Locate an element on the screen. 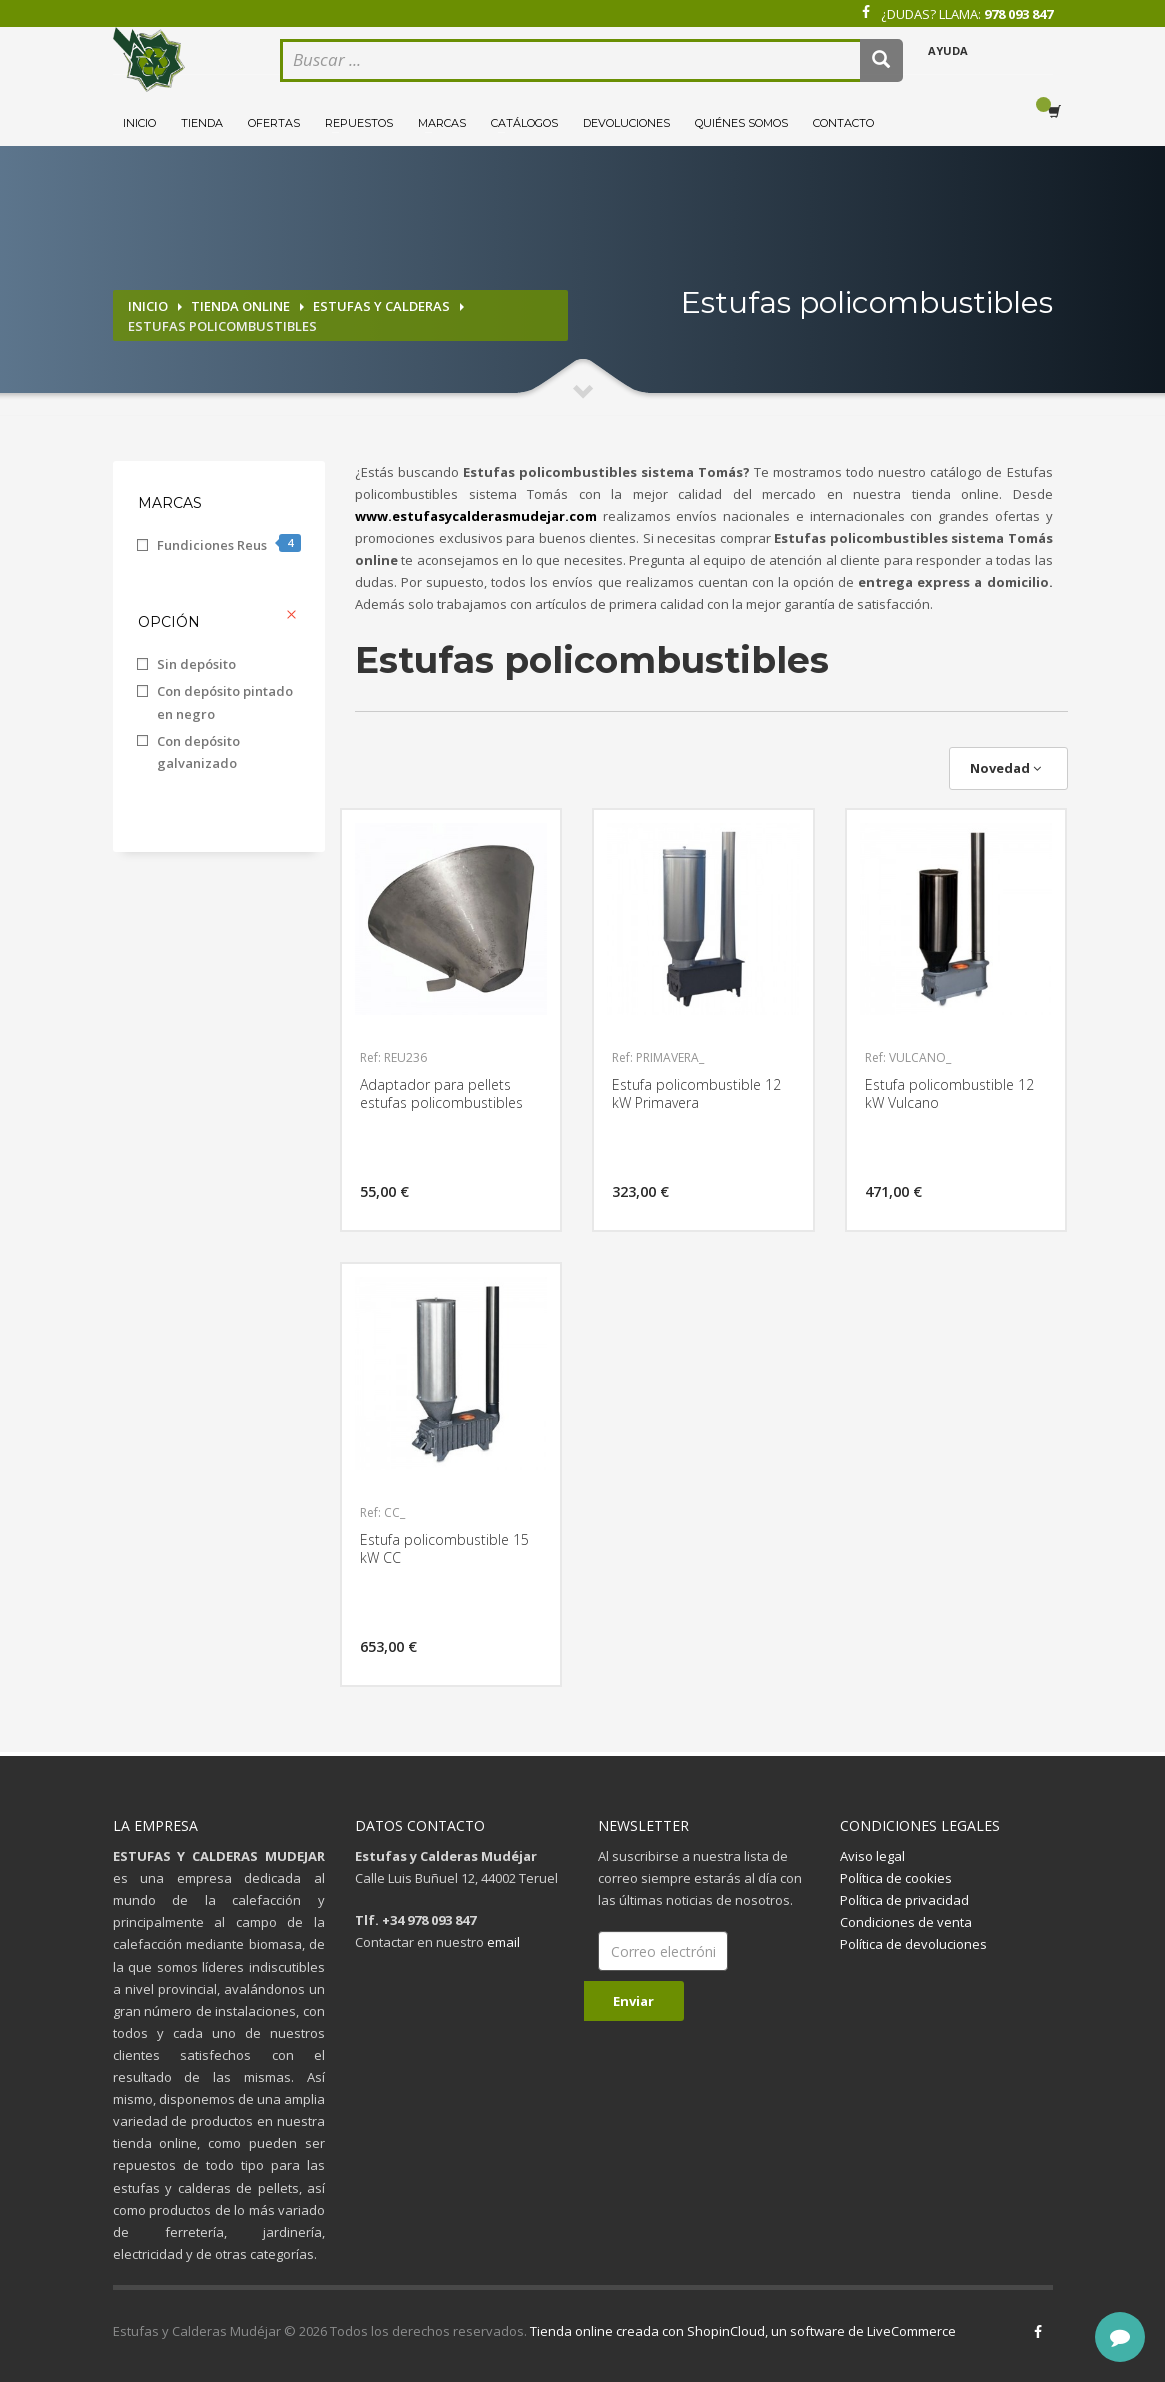  Ofertas is located at coordinates (274, 123).